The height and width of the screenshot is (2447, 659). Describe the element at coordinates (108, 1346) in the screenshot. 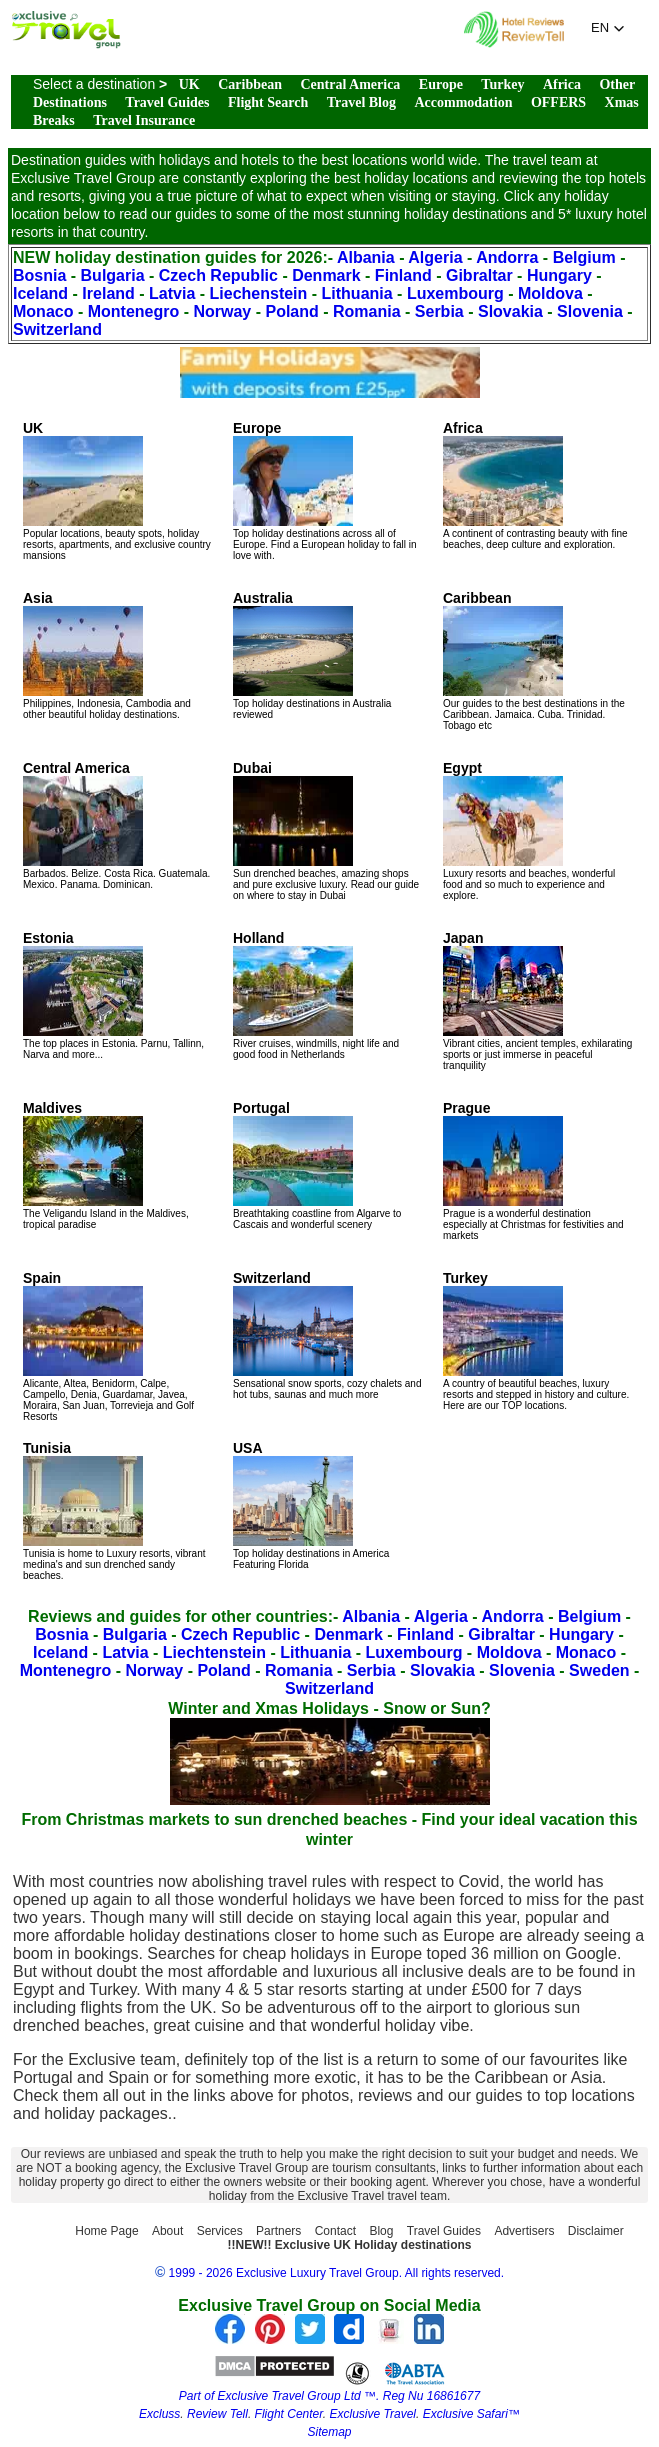

I see `Alicante, Altea, Benidorm, Calpe, Campello, Denia, Guardamar, Javea, Moraira, San Juan, Torrevieja and Golf Resorts` at that location.